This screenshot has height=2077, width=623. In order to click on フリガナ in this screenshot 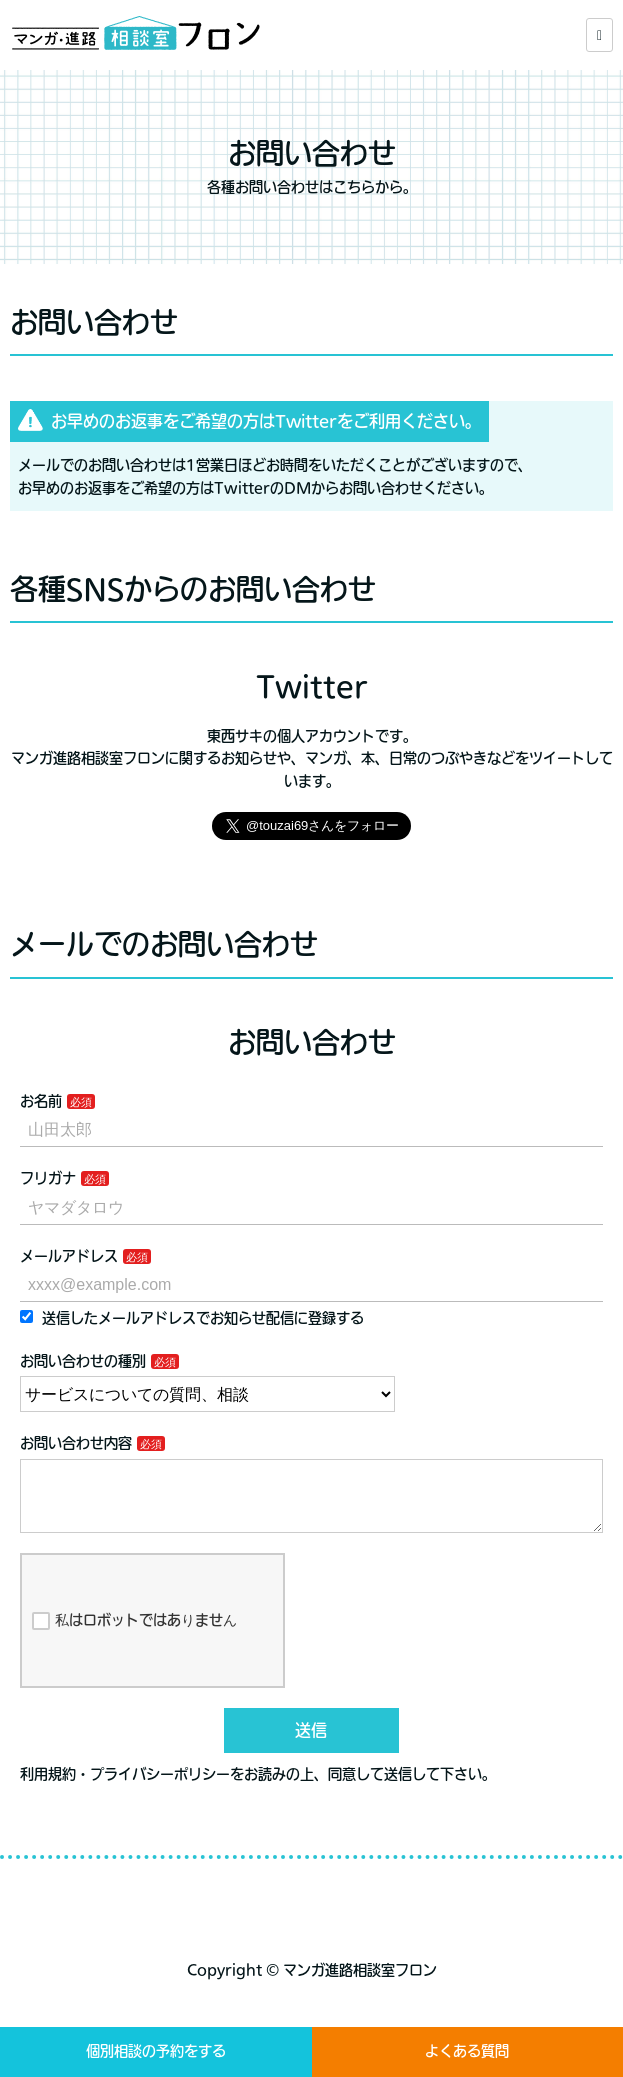, I will do `click(48, 1178)`.